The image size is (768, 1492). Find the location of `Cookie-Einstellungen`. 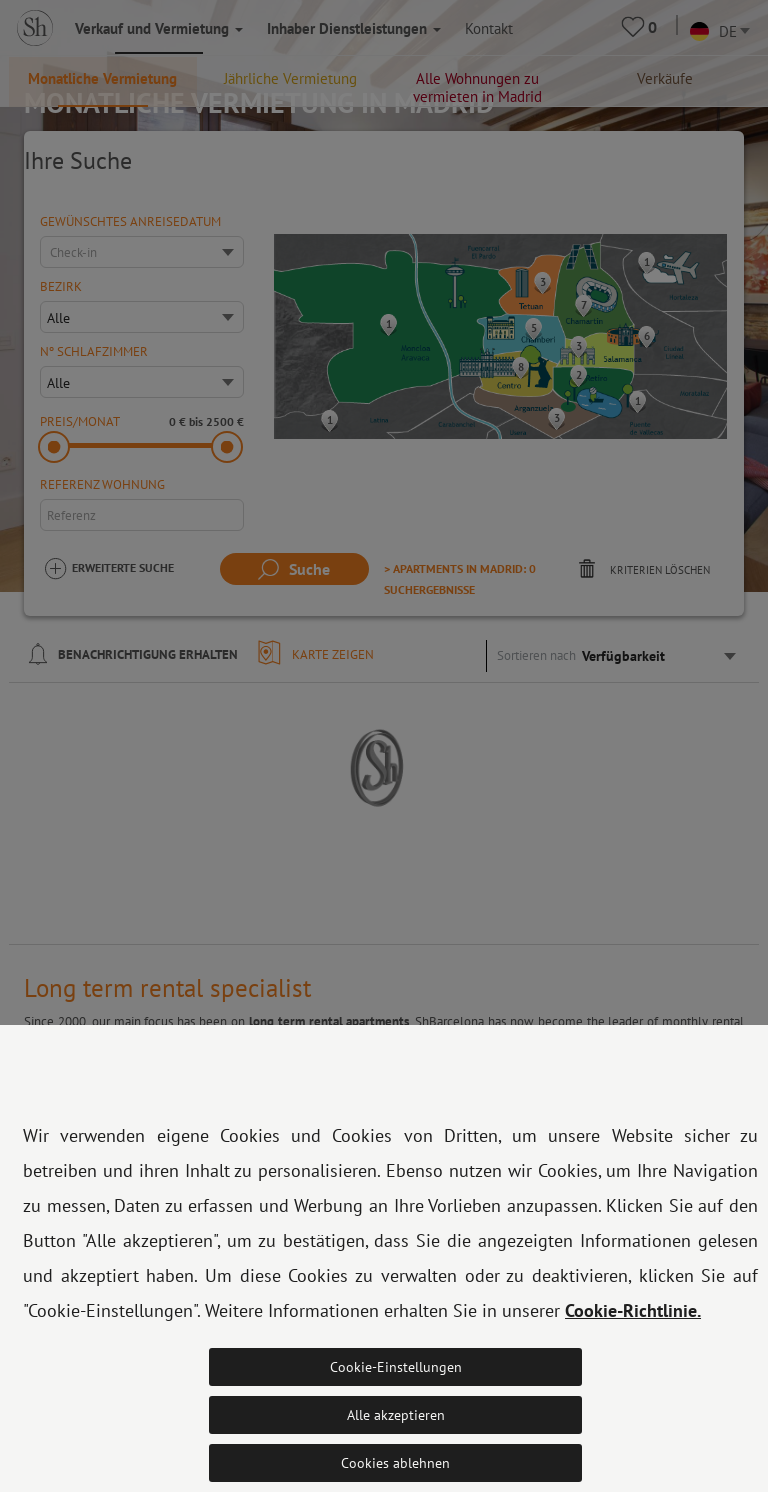

Cookie-Einstellungen is located at coordinates (396, 1367).